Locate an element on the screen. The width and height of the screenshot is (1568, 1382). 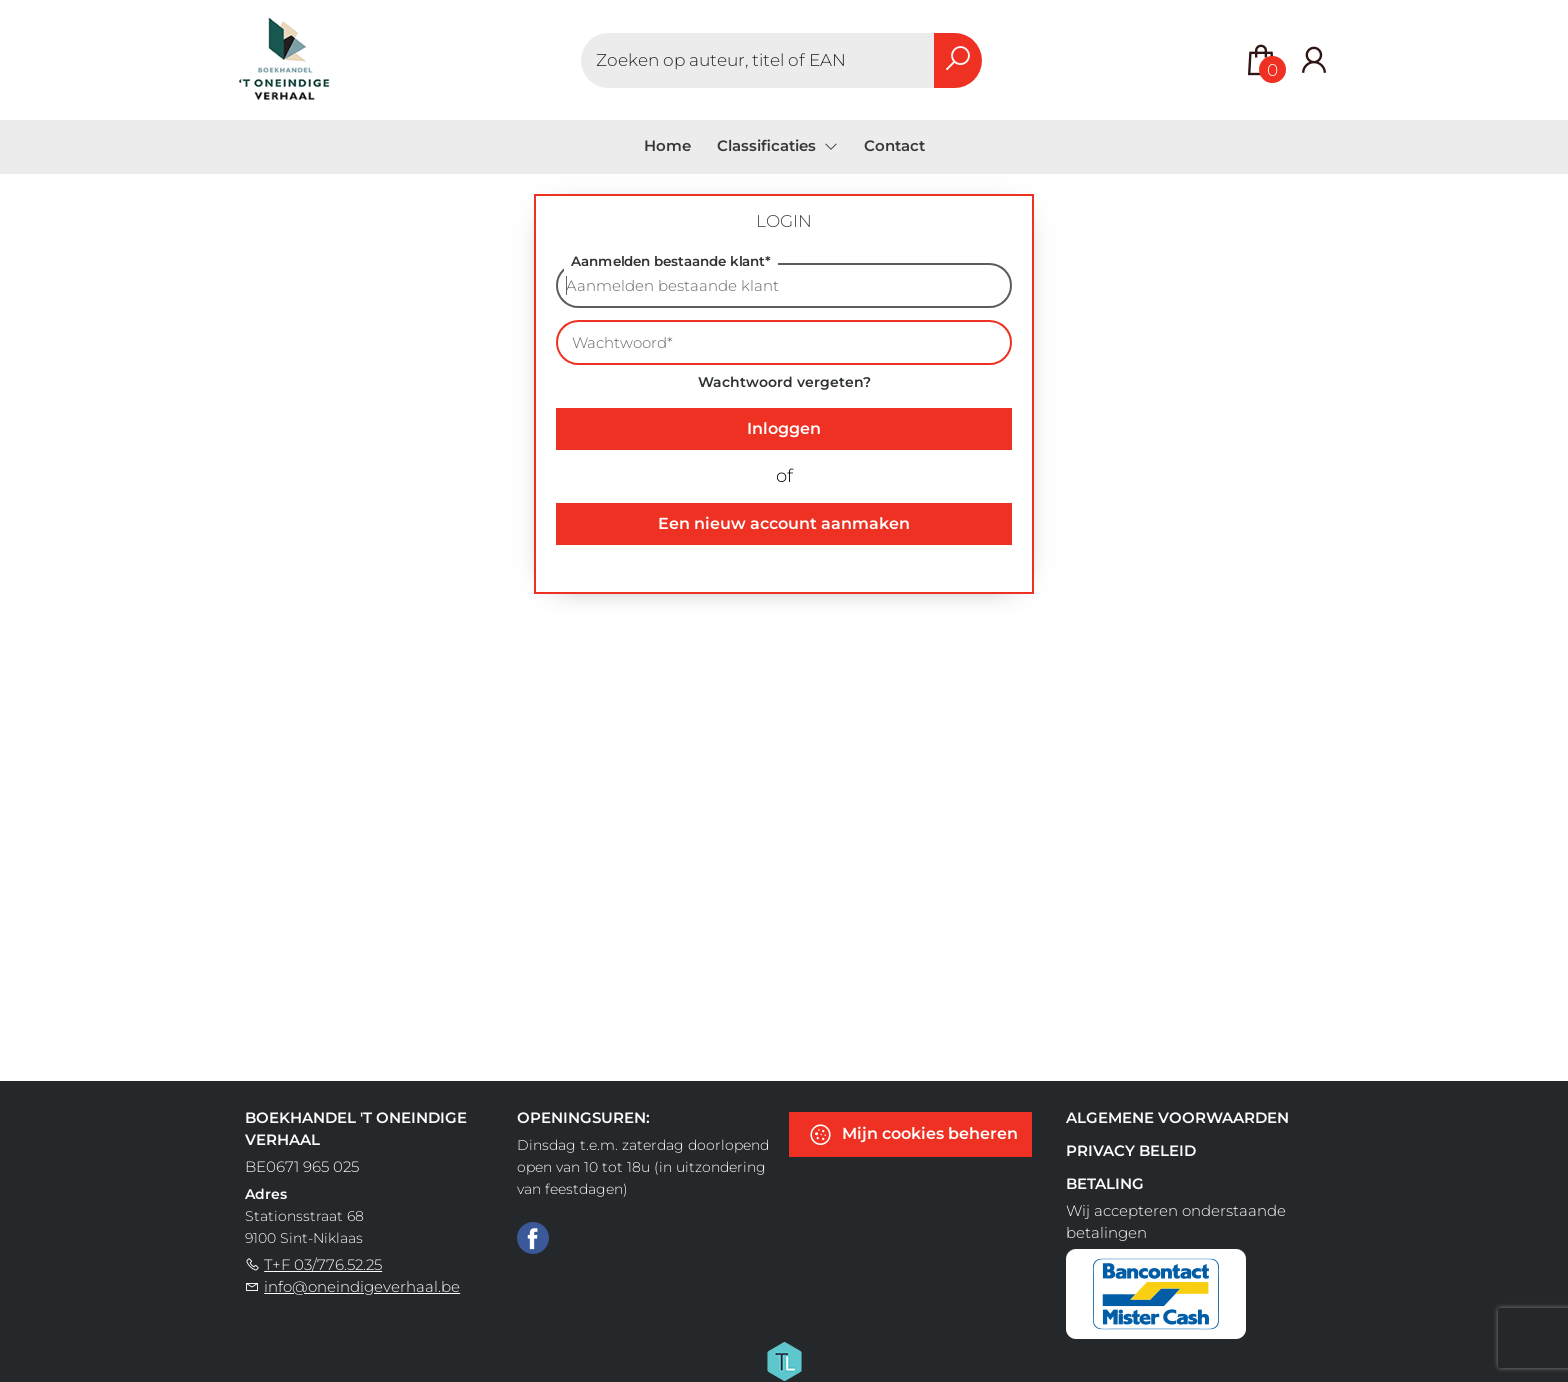
Contact is located at coordinates (894, 145).